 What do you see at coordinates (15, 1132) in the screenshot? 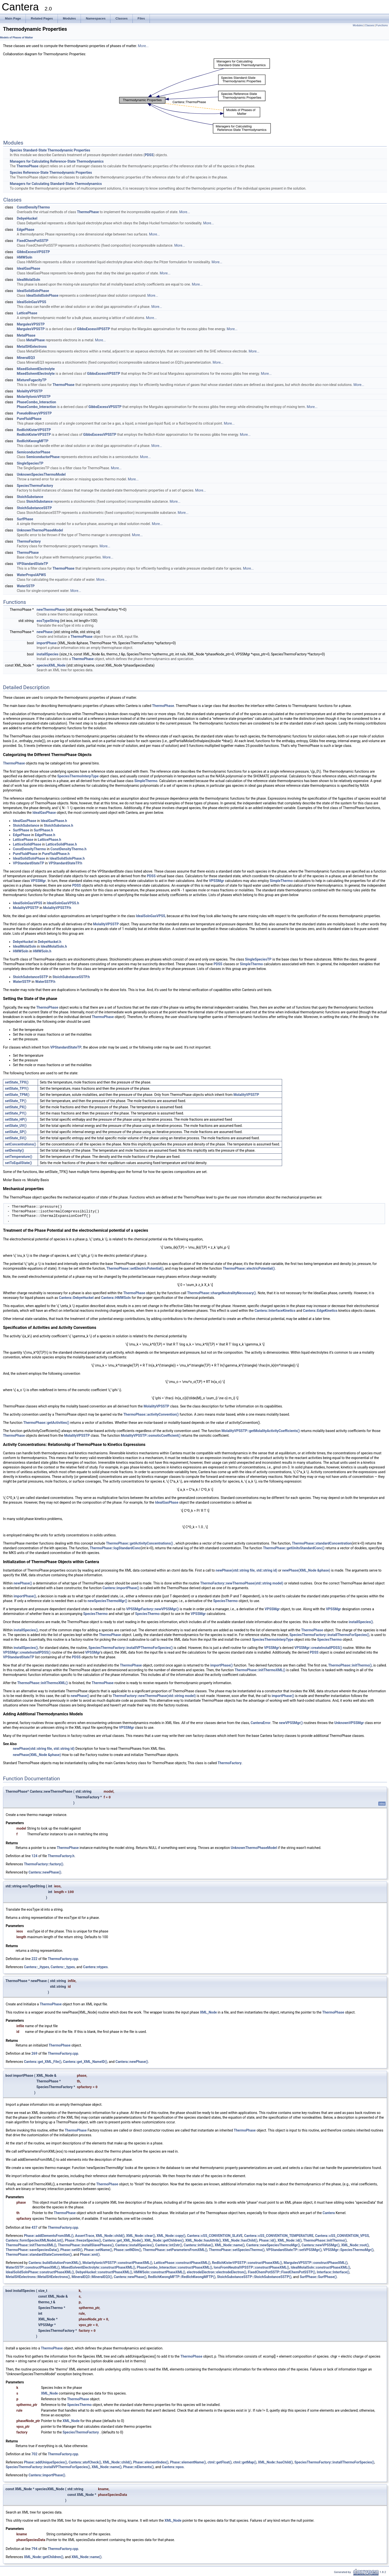
I see `setState_SP()` at bounding box center [15, 1132].